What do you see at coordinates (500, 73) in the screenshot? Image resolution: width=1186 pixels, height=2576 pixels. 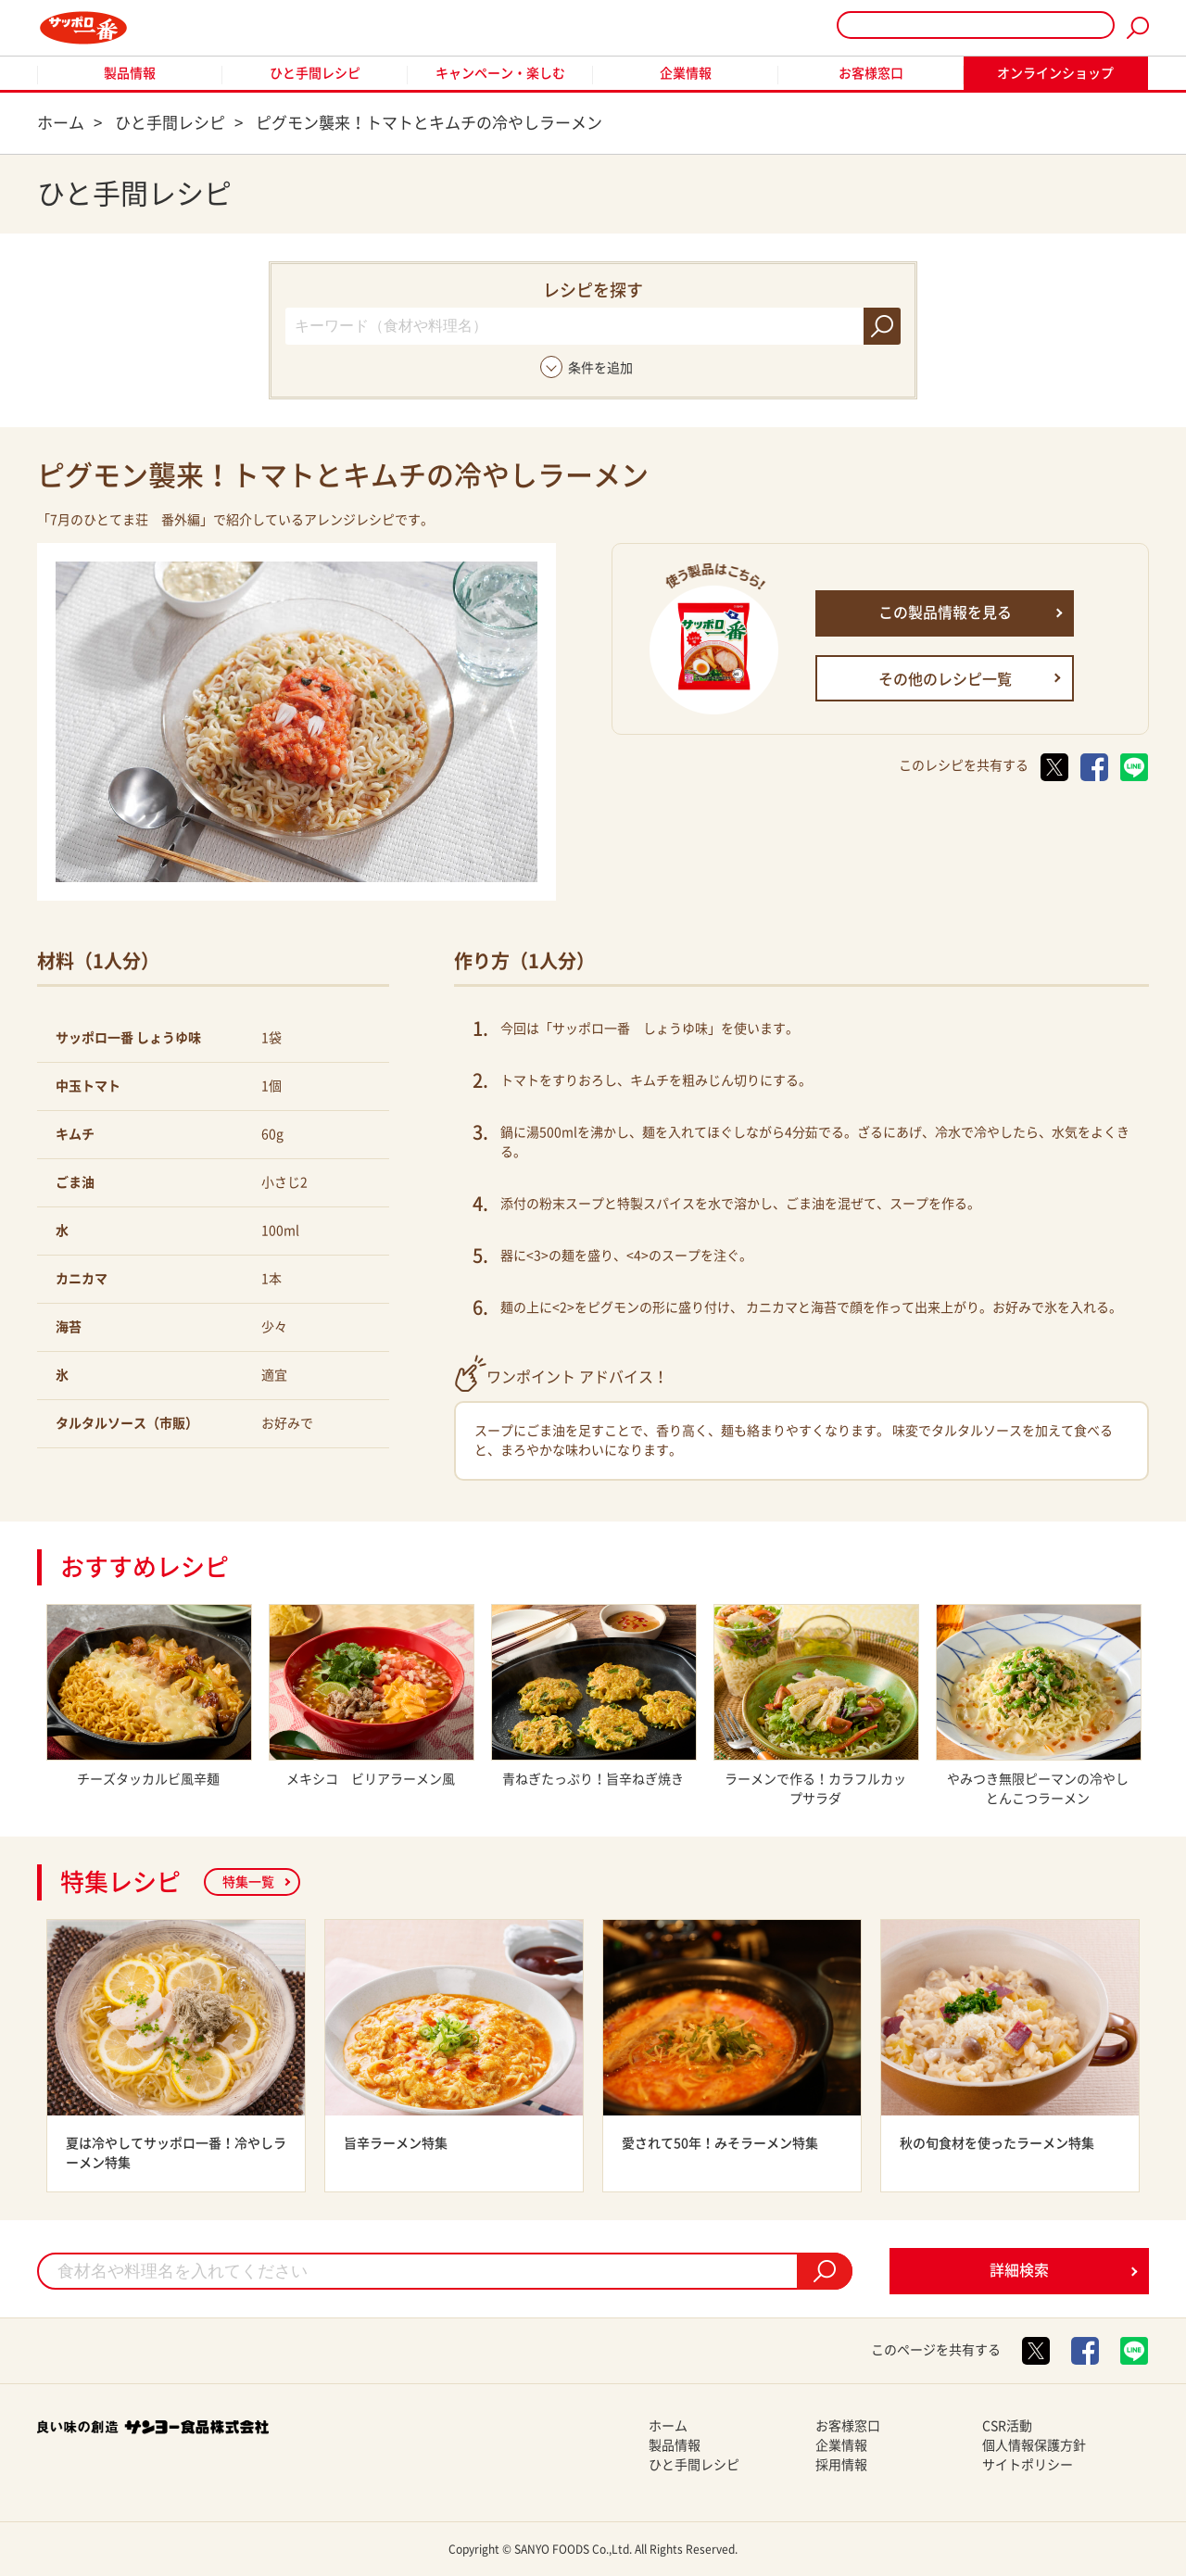 I see `キャンペーン・楽しむ` at bounding box center [500, 73].